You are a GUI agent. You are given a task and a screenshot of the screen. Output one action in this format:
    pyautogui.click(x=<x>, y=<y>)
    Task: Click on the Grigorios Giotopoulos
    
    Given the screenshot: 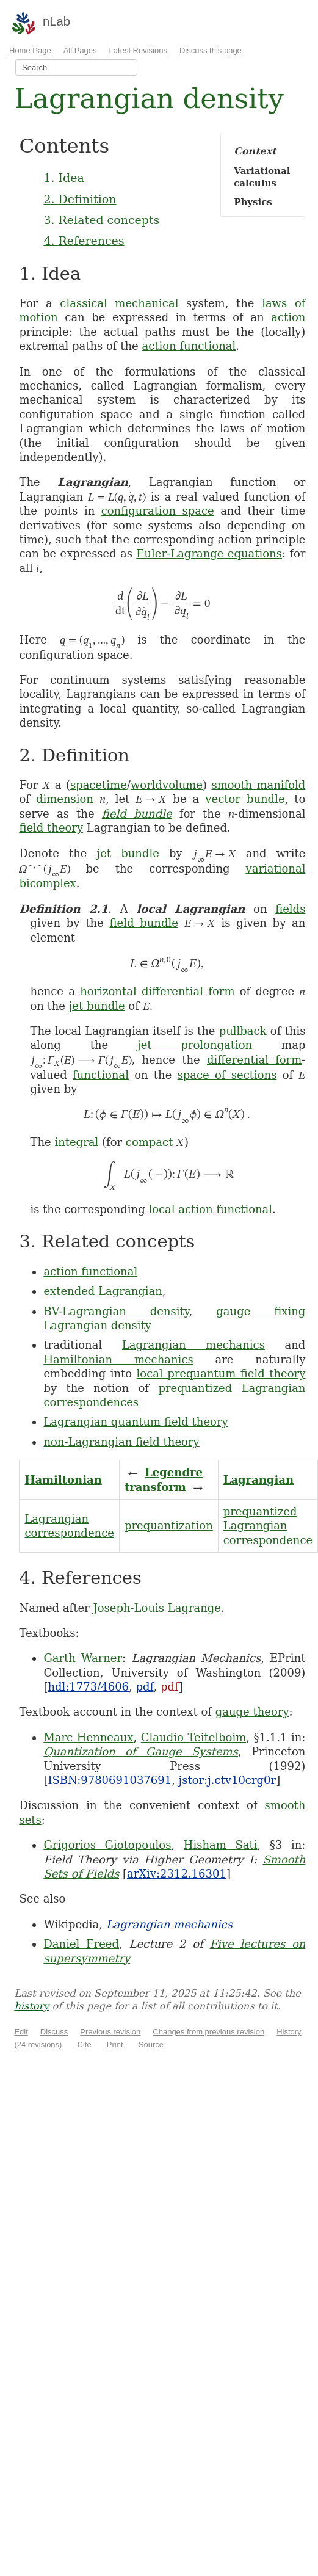 What is the action you would take?
    pyautogui.click(x=107, y=1844)
    